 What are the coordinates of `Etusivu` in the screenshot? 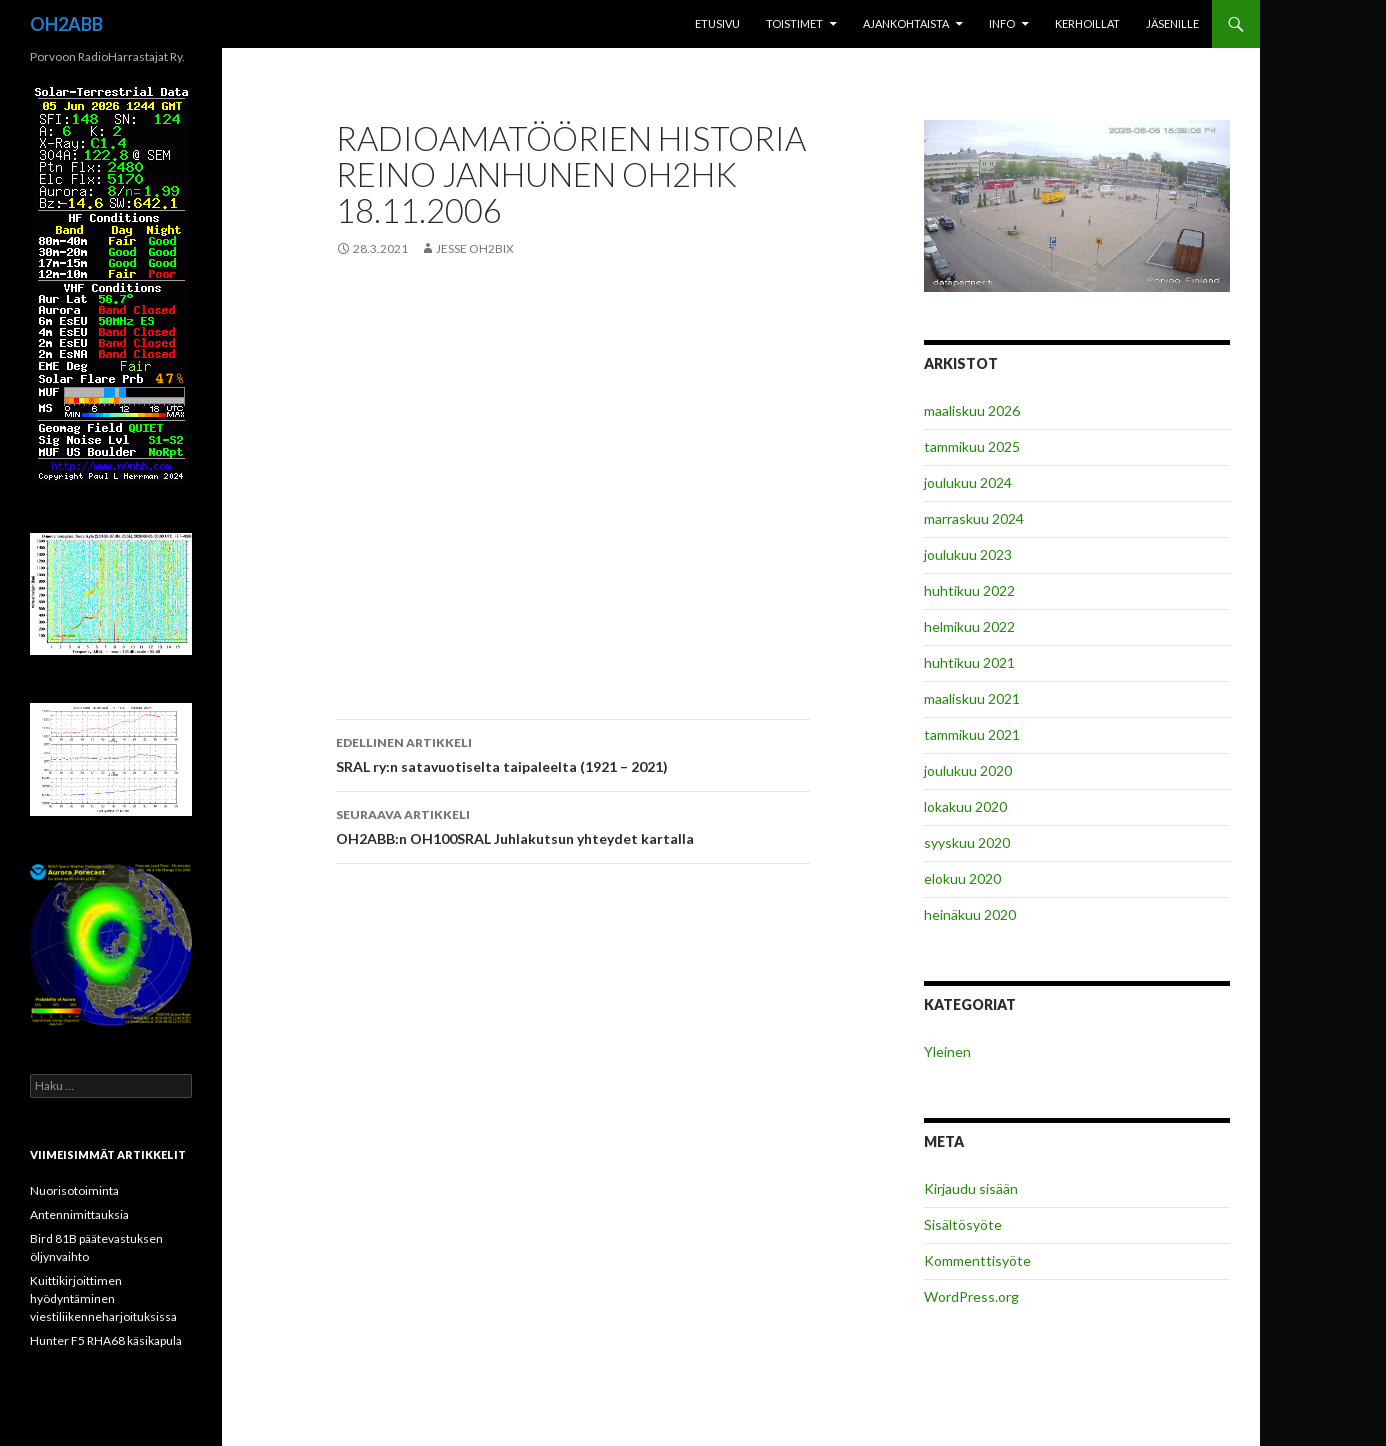 It's located at (717, 23).